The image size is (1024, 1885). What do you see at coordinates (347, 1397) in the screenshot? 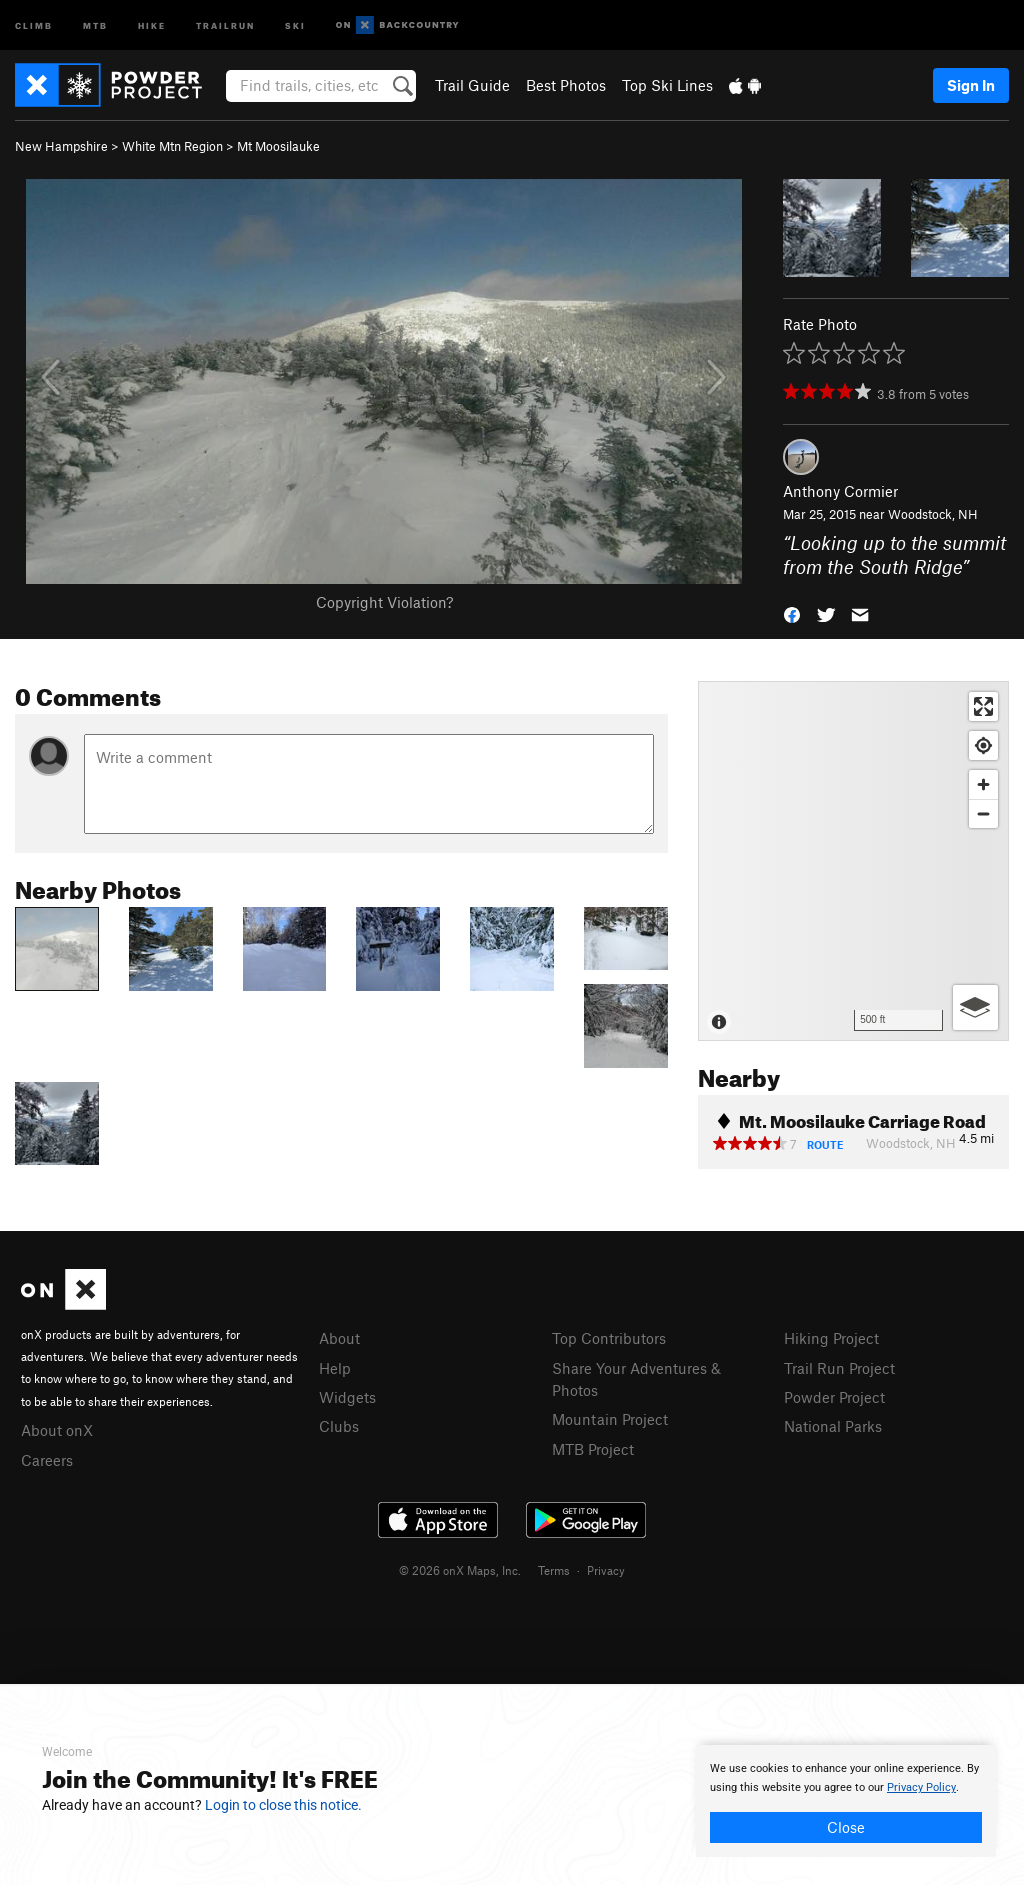
I see `Widgets` at bounding box center [347, 1397].